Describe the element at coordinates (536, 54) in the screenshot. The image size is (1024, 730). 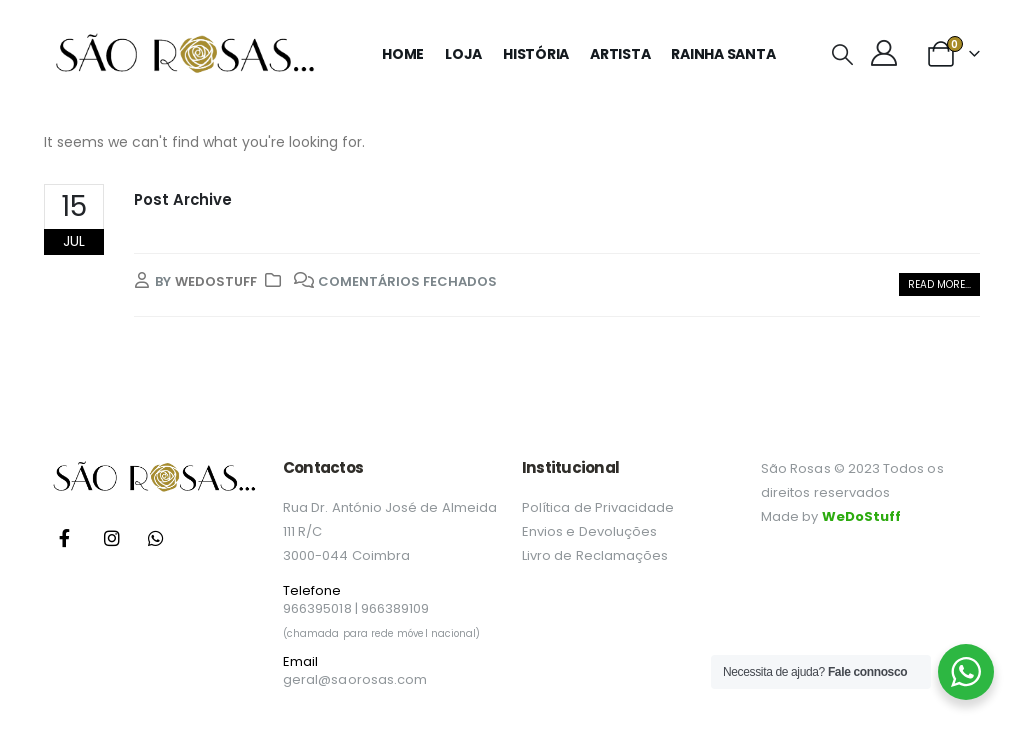
I see `História` at that location.